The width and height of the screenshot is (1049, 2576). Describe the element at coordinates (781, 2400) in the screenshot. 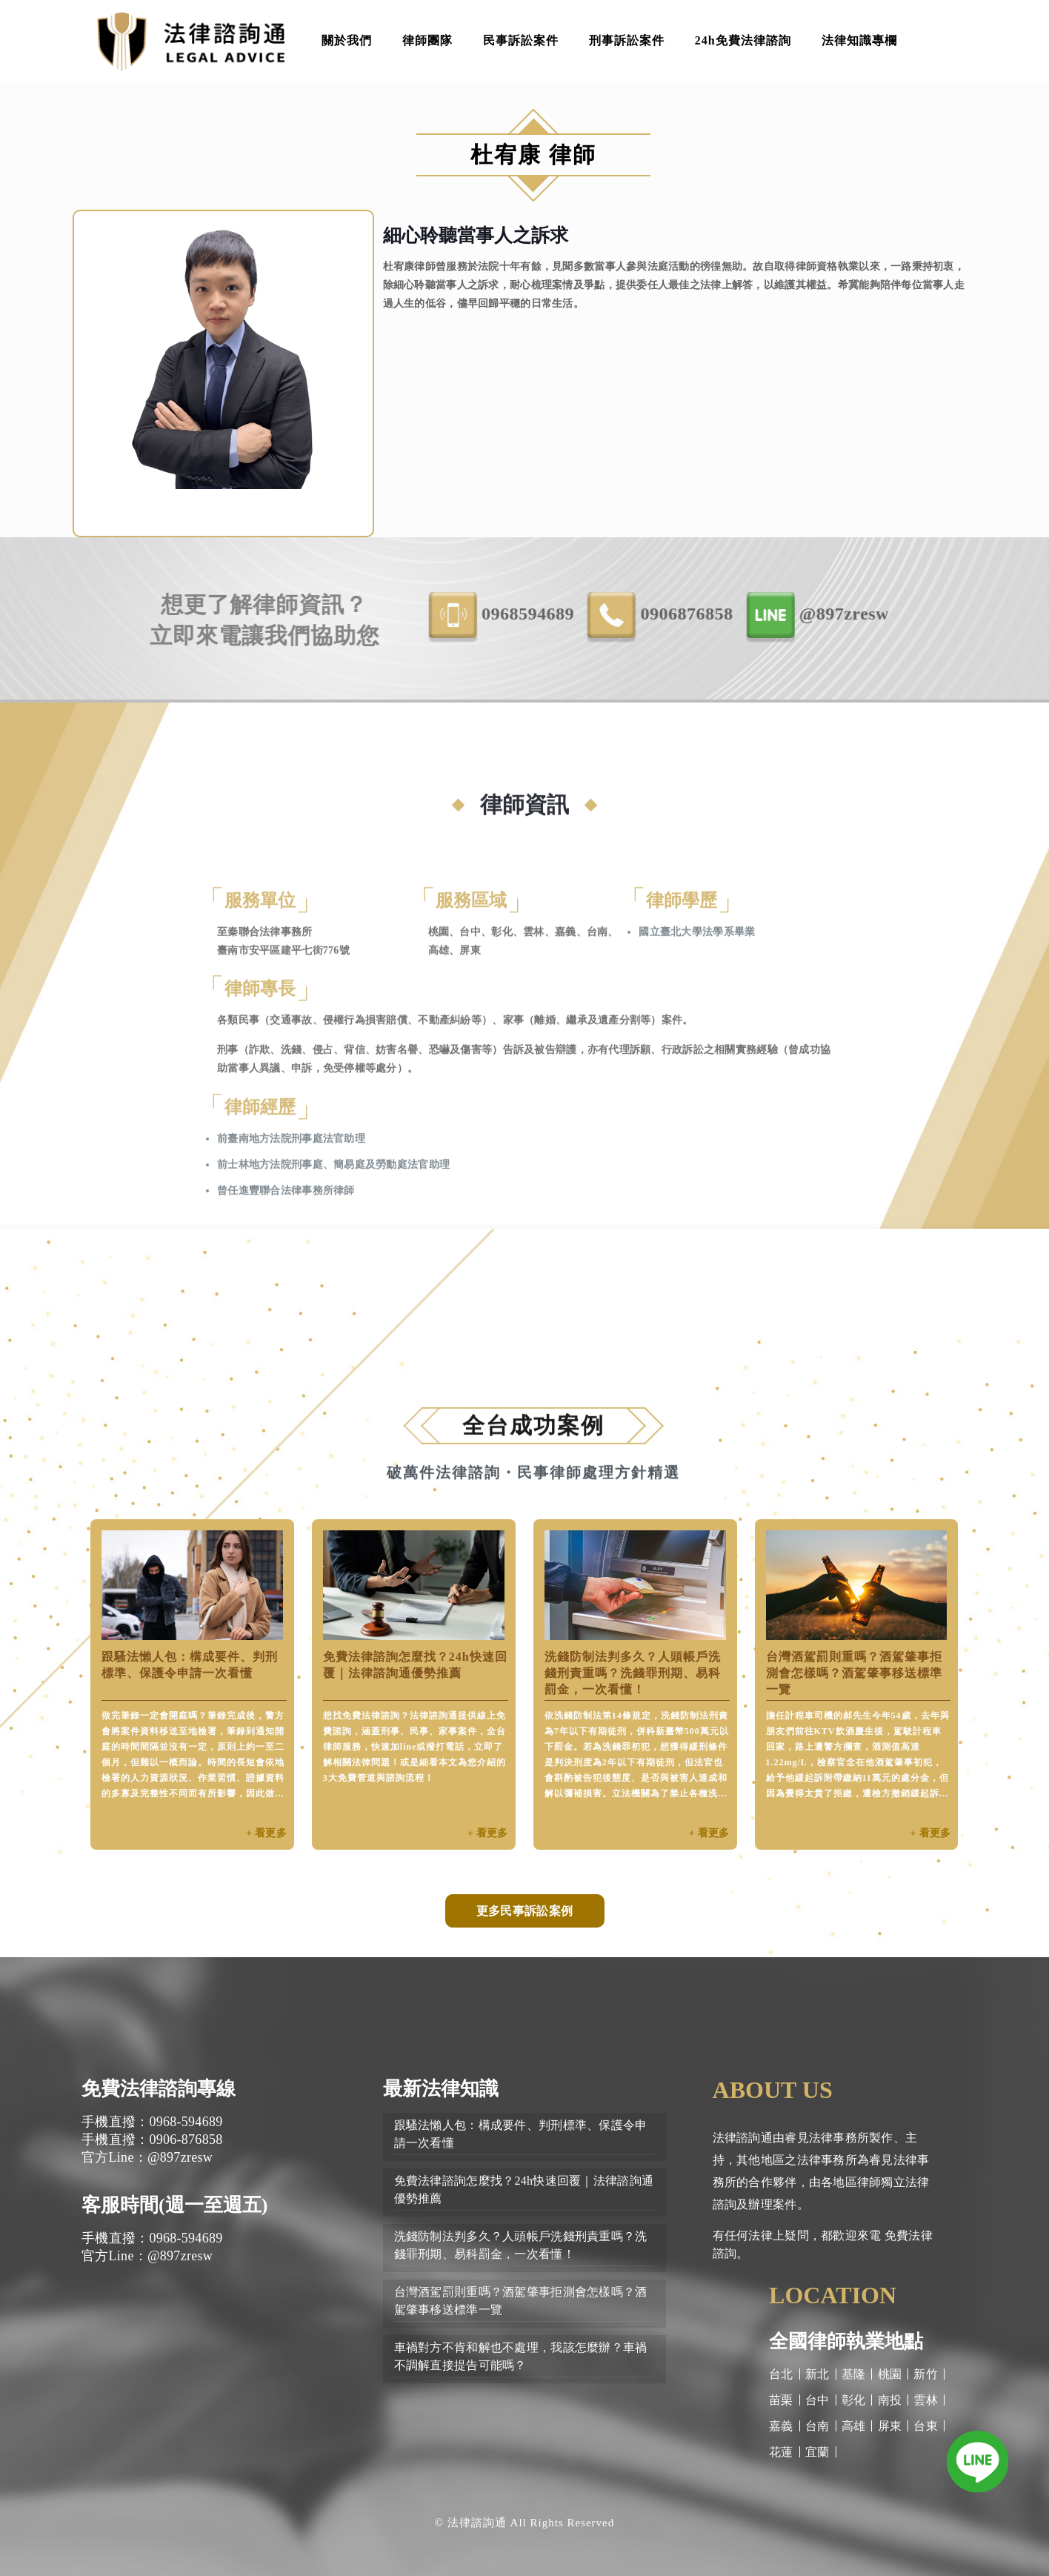

I see `苗栗` at that location.